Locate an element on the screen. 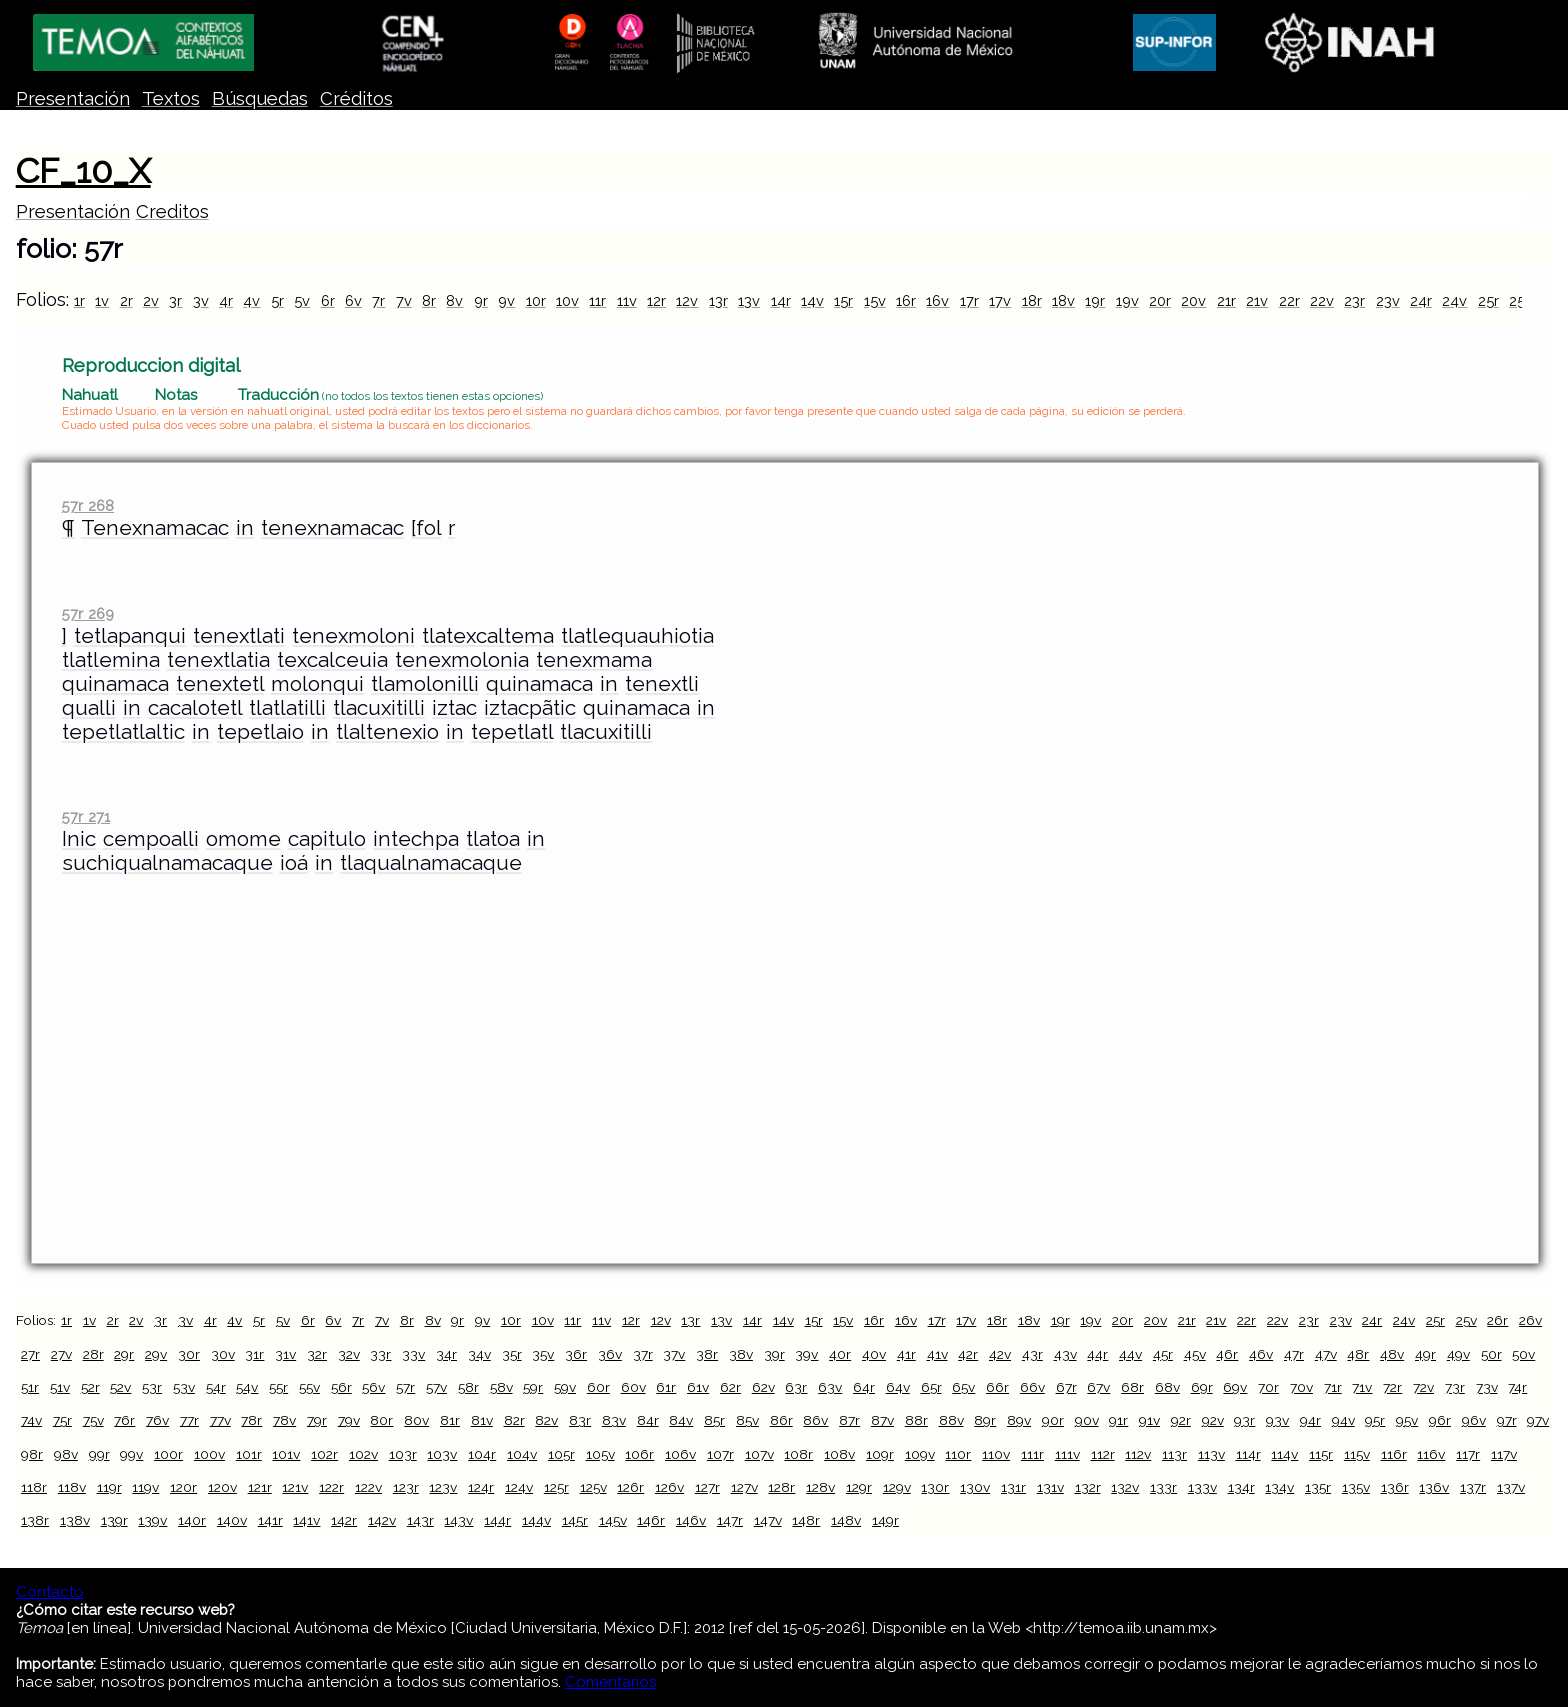  75r is located at coordinates (62, 1420).